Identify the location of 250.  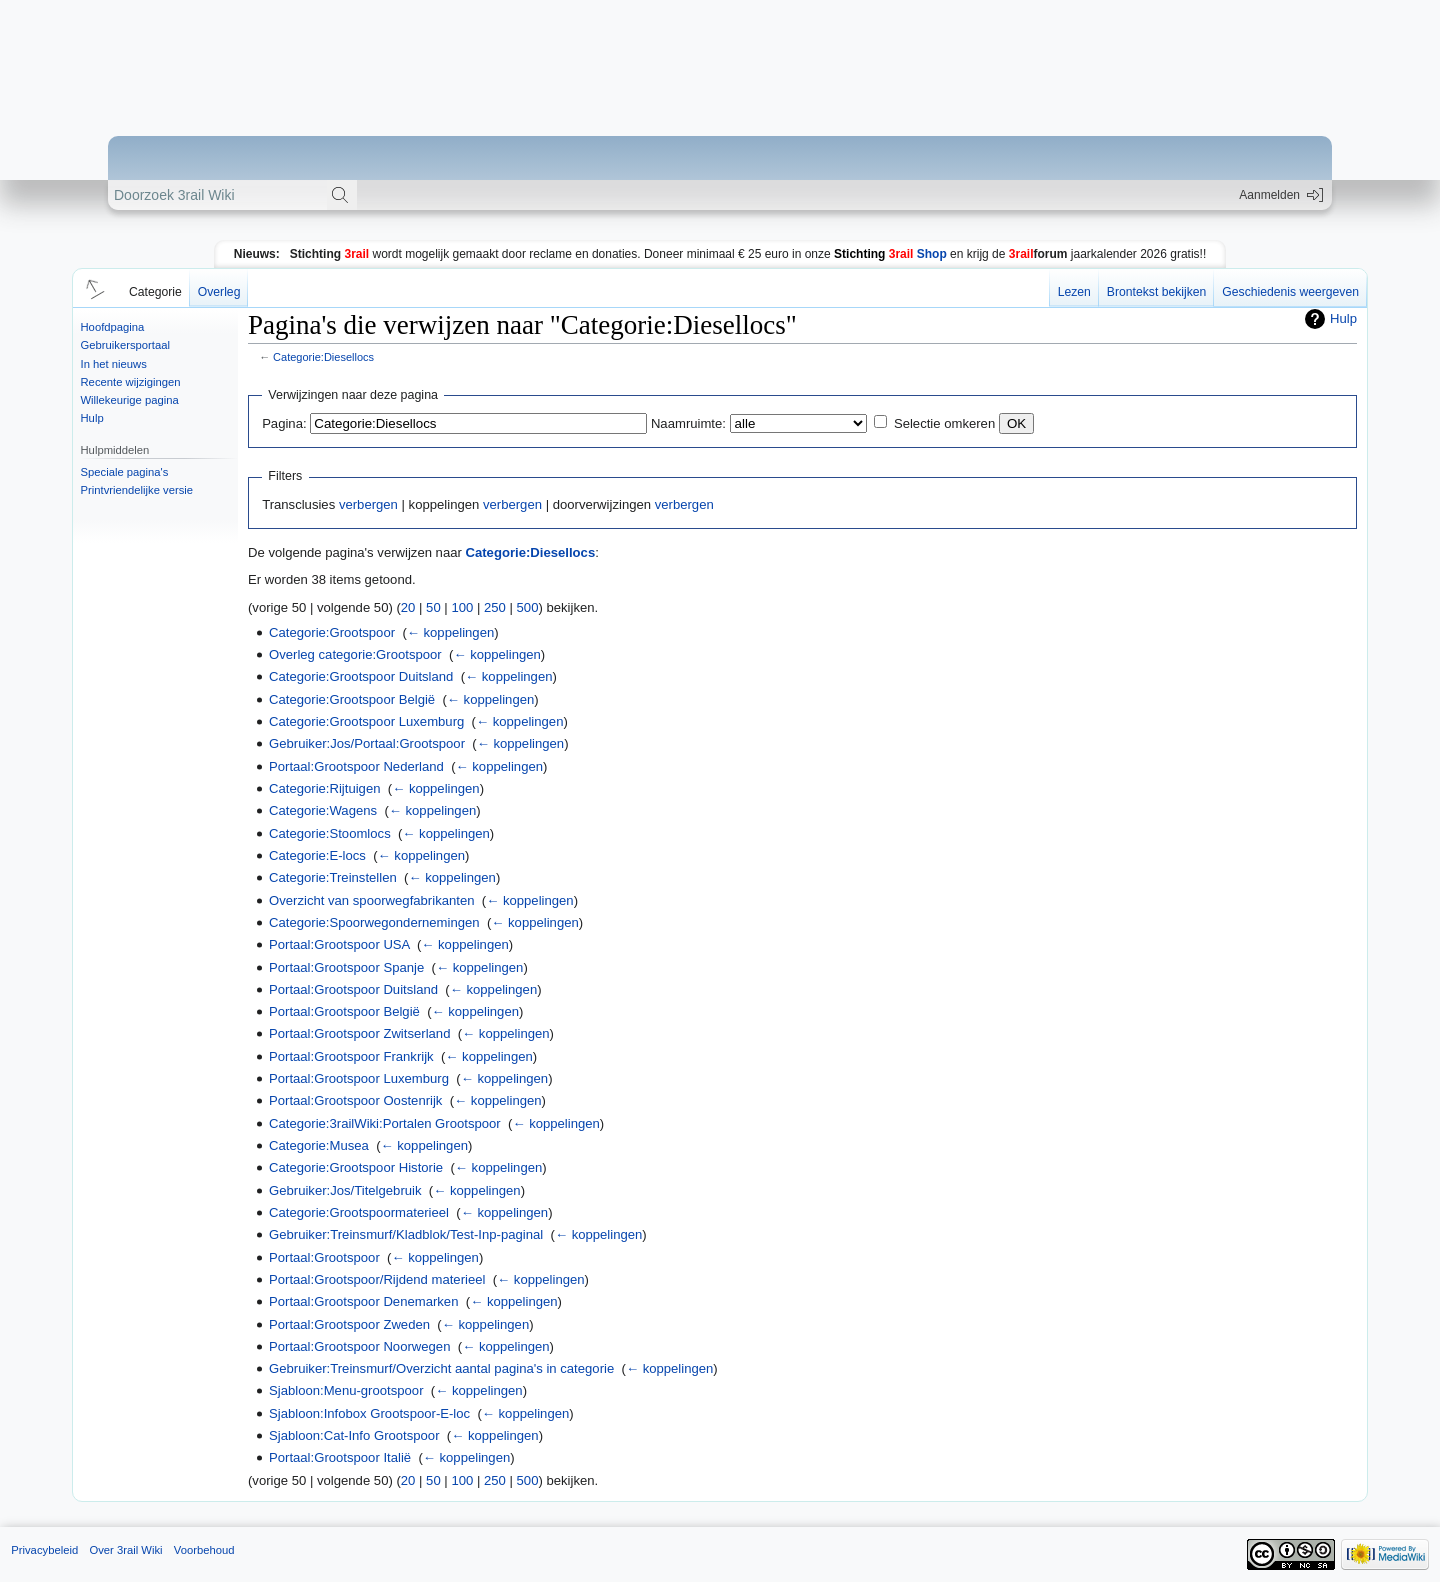
(495, 607).